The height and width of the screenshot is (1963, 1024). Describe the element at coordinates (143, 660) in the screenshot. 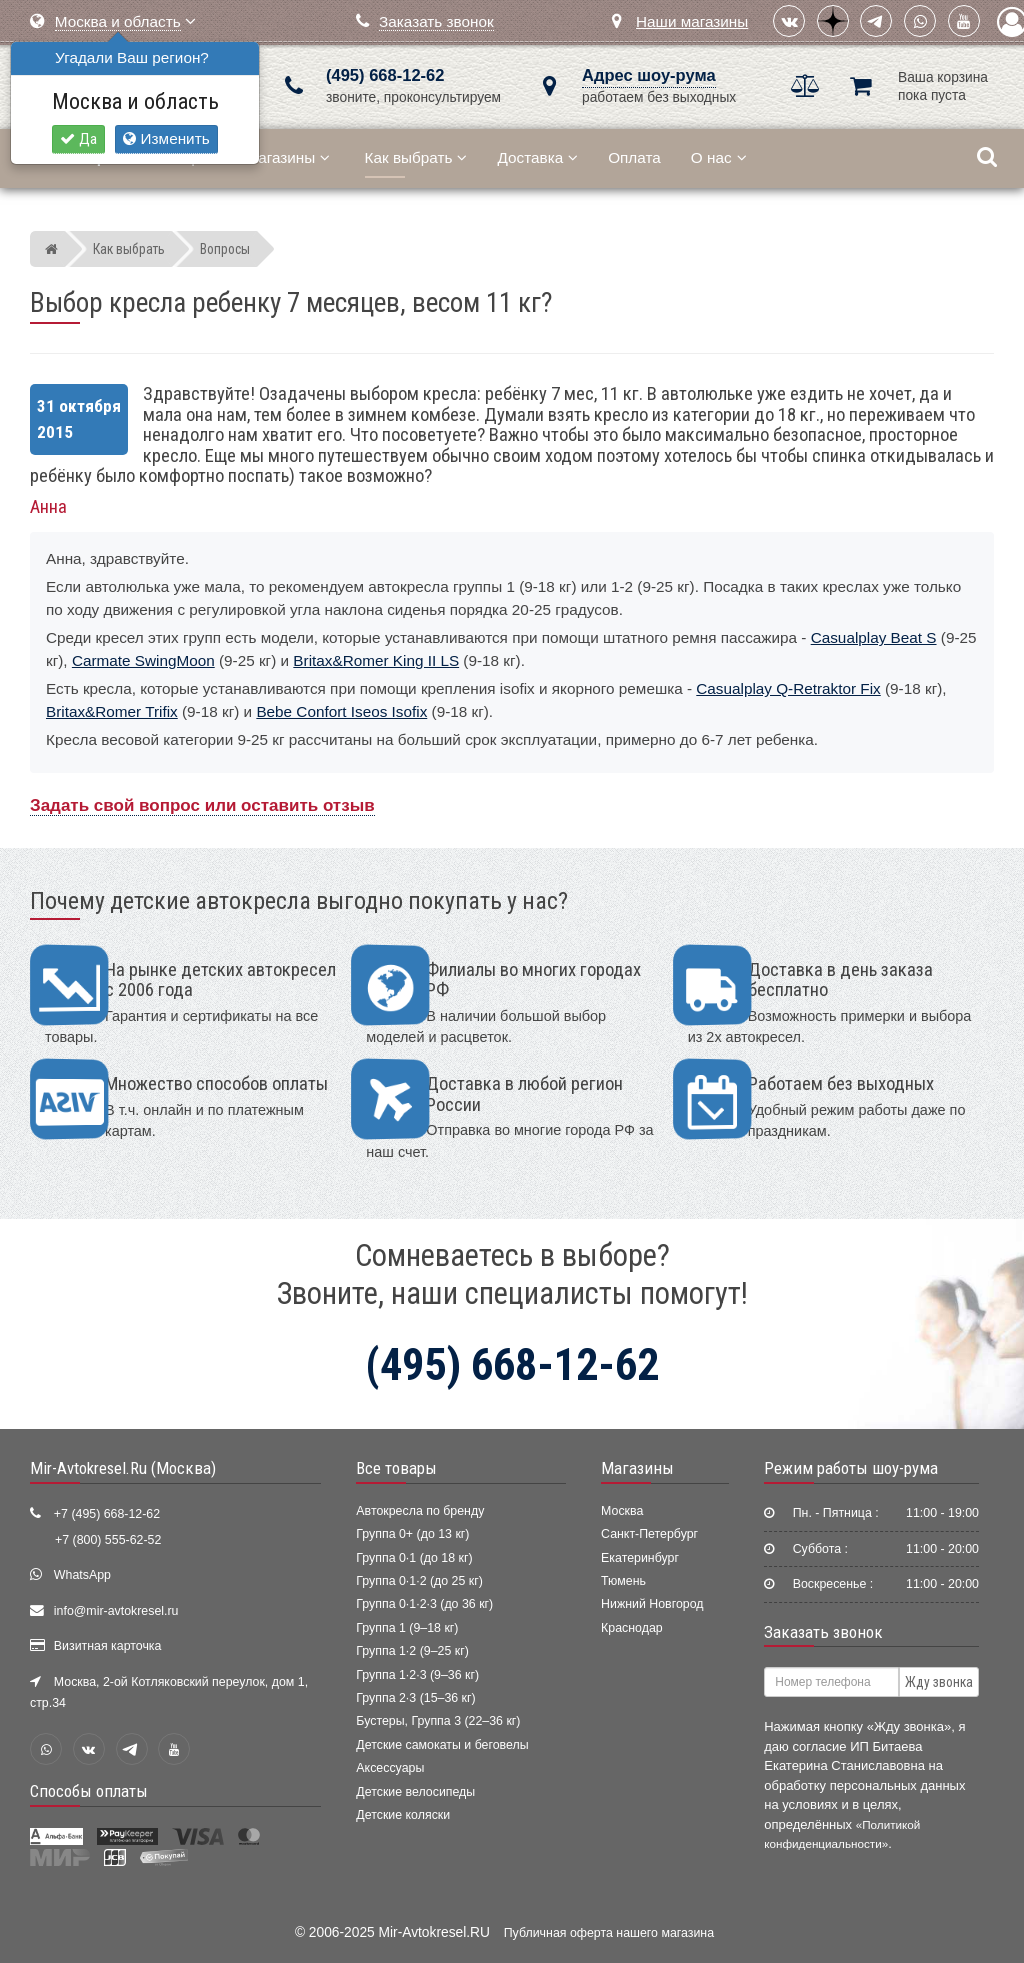

I see `Carmate SwingMoon` at that location.